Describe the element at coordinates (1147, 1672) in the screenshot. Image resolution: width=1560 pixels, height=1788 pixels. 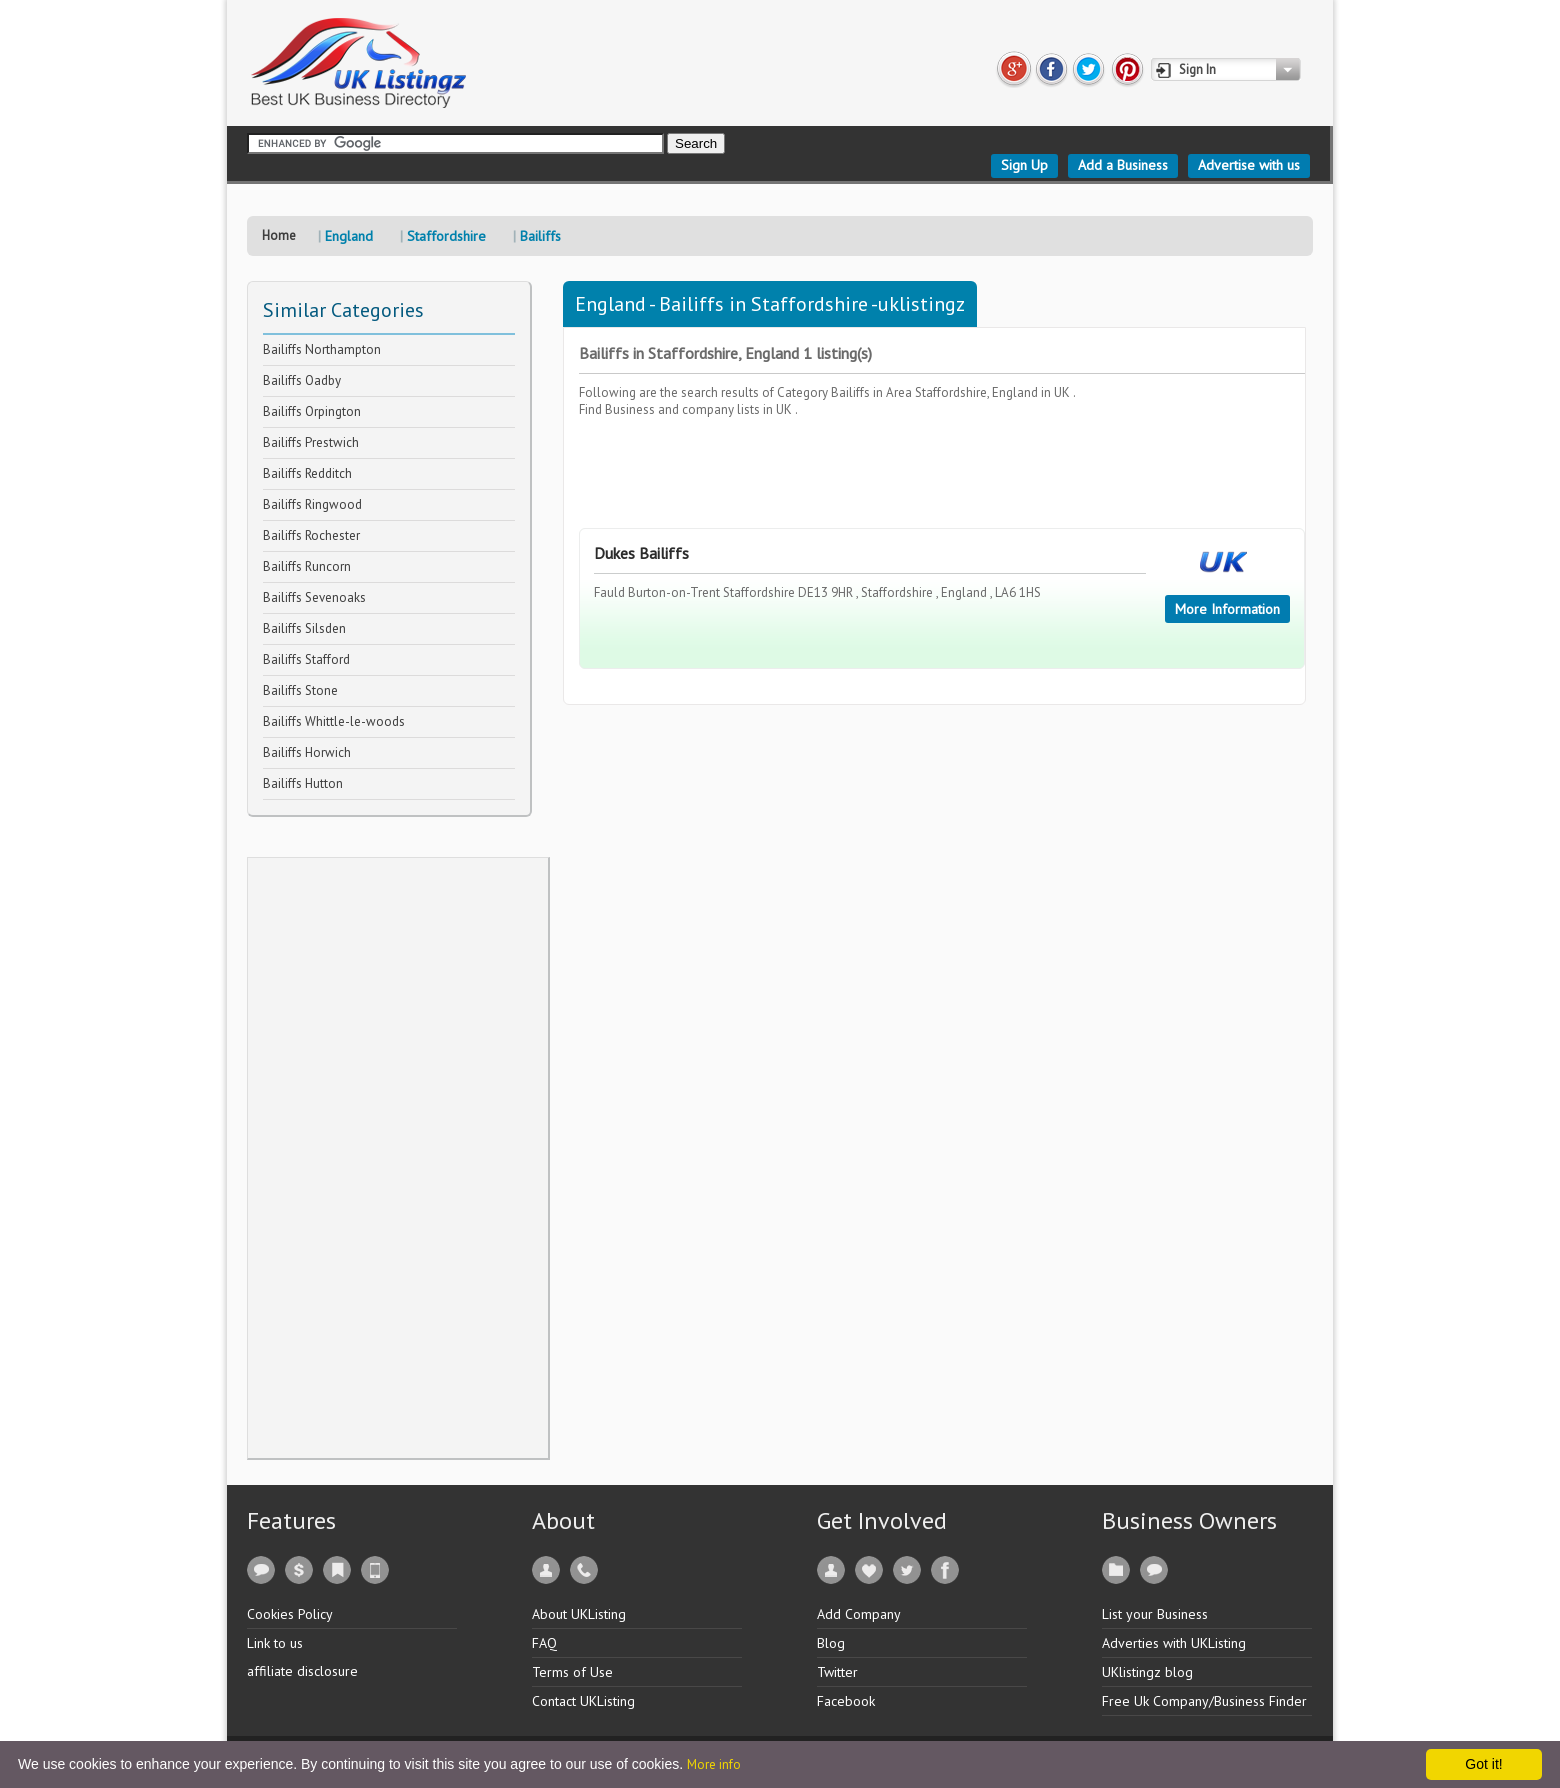
I see `UKlistingz blog` at that location.